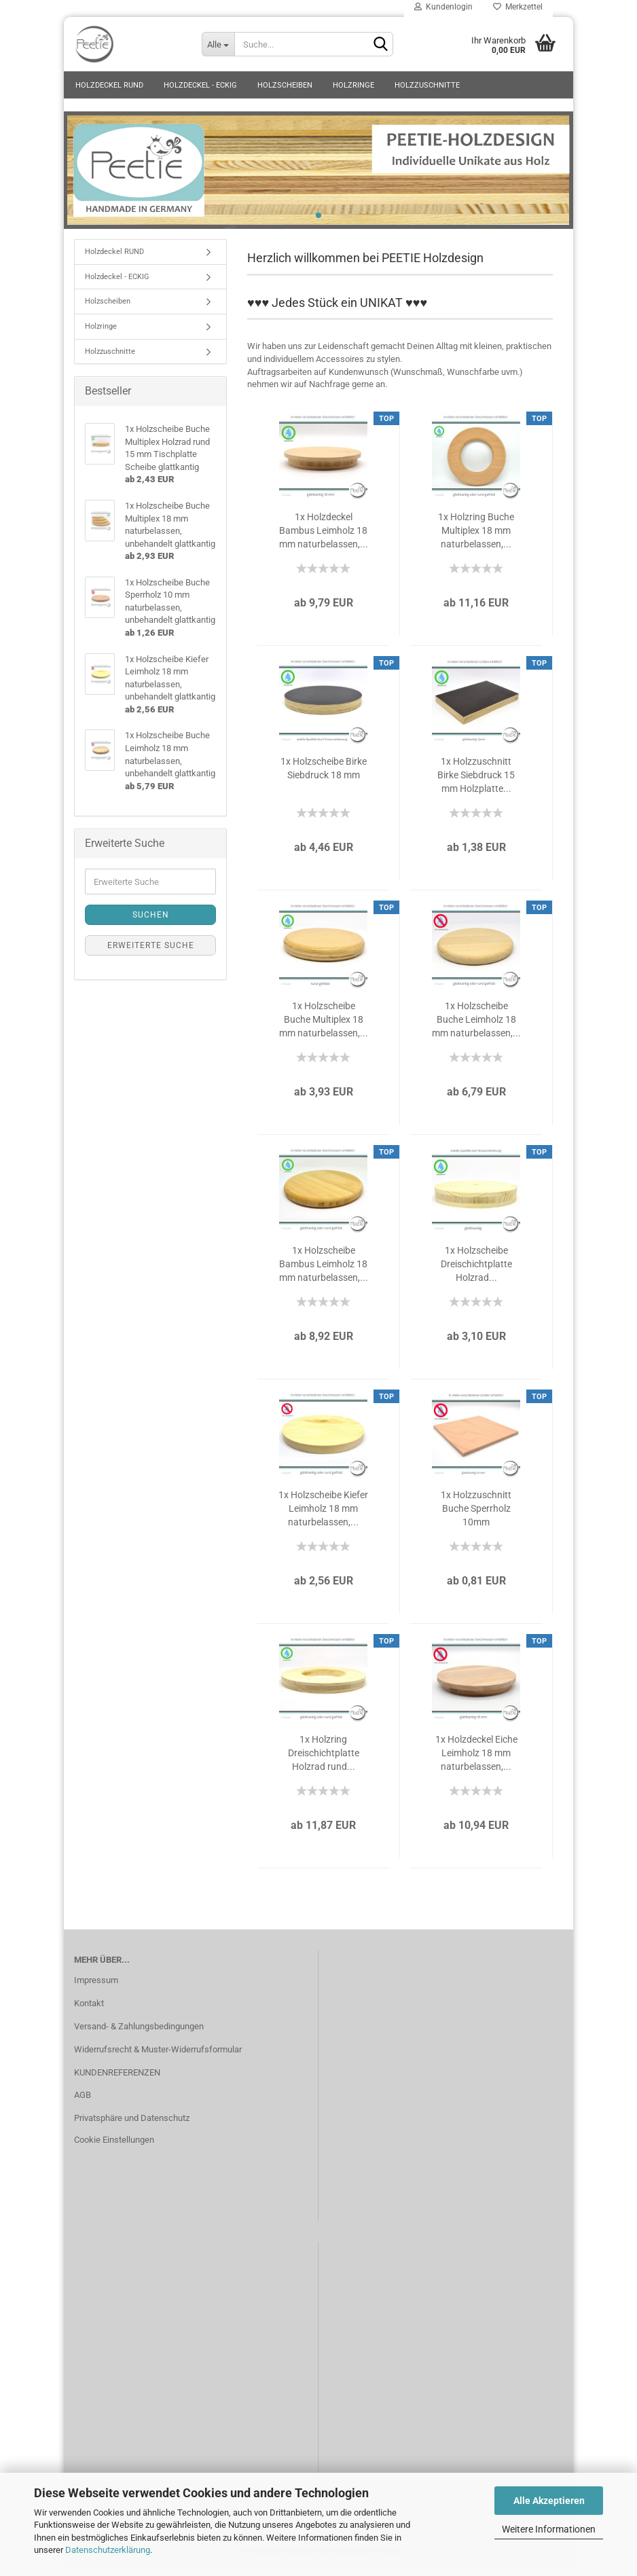 The image size is (637, 2576). Describe the element at coordinates (114, 2147) in the screenshot. I see `Cookie Einstellungen` at that location.